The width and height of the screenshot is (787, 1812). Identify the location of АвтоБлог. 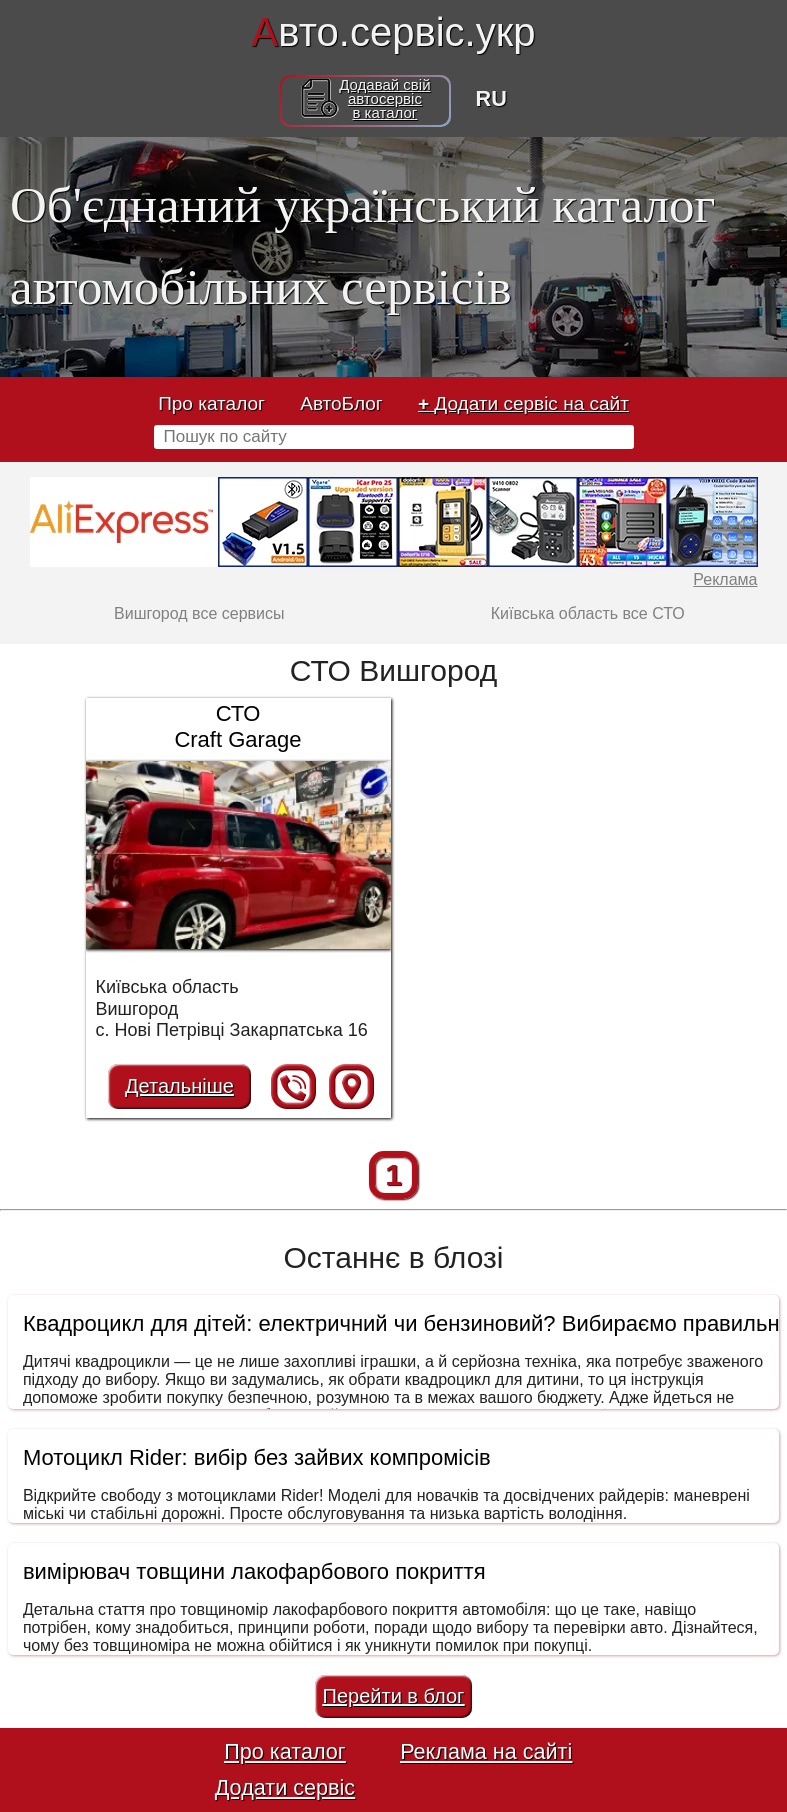
(341, 403).